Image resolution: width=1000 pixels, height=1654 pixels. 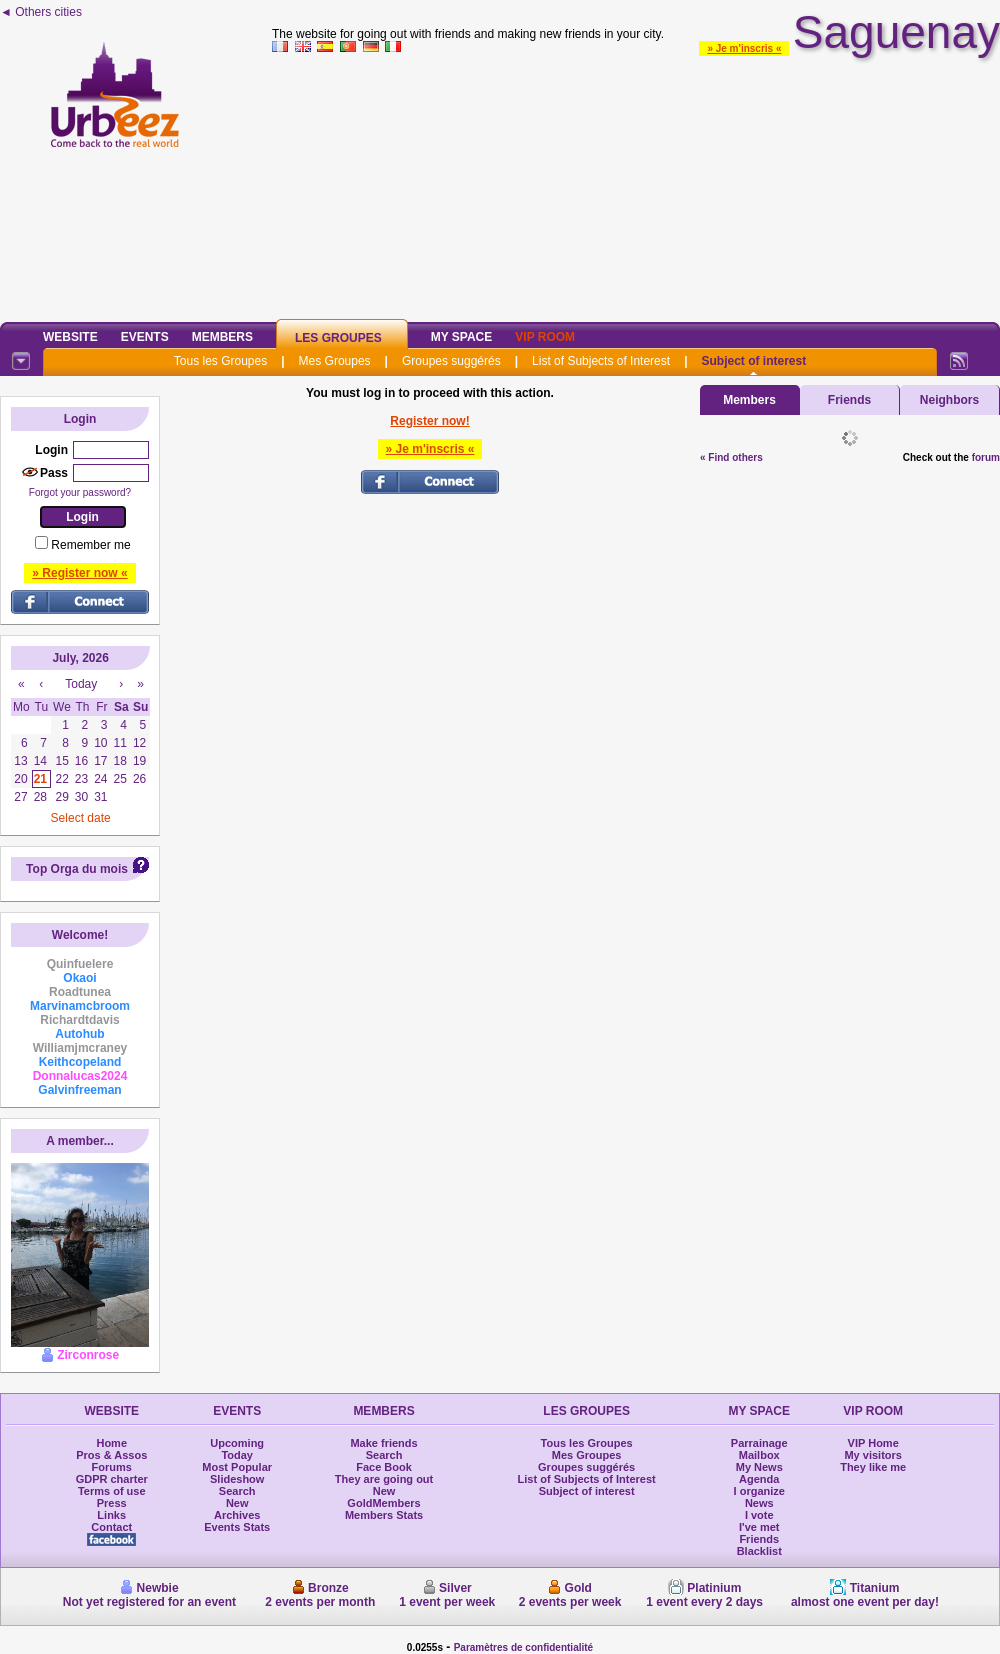 What do you see at coordinates (41, 12) in the screenshot?
I see `◄ Others cities` at bounding box center [41, 12].